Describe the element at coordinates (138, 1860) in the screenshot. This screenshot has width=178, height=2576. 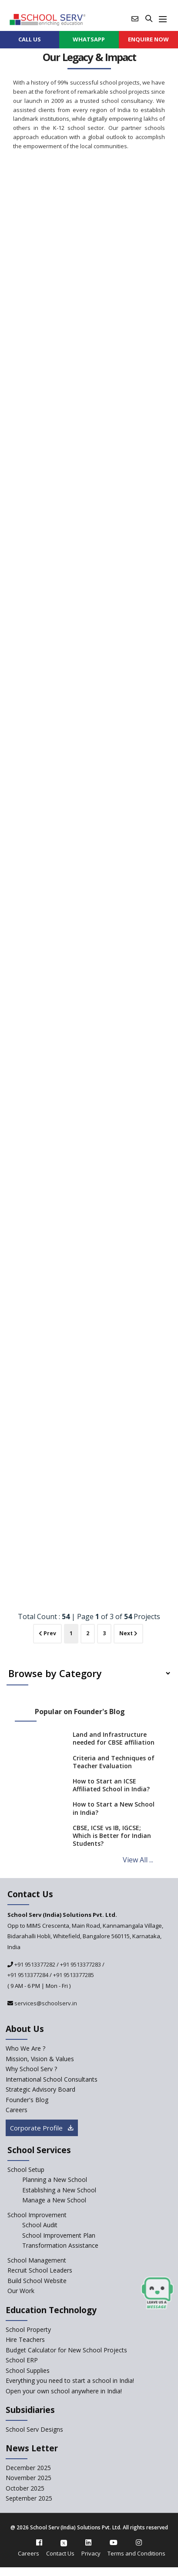
I see `View All ...` at that location.